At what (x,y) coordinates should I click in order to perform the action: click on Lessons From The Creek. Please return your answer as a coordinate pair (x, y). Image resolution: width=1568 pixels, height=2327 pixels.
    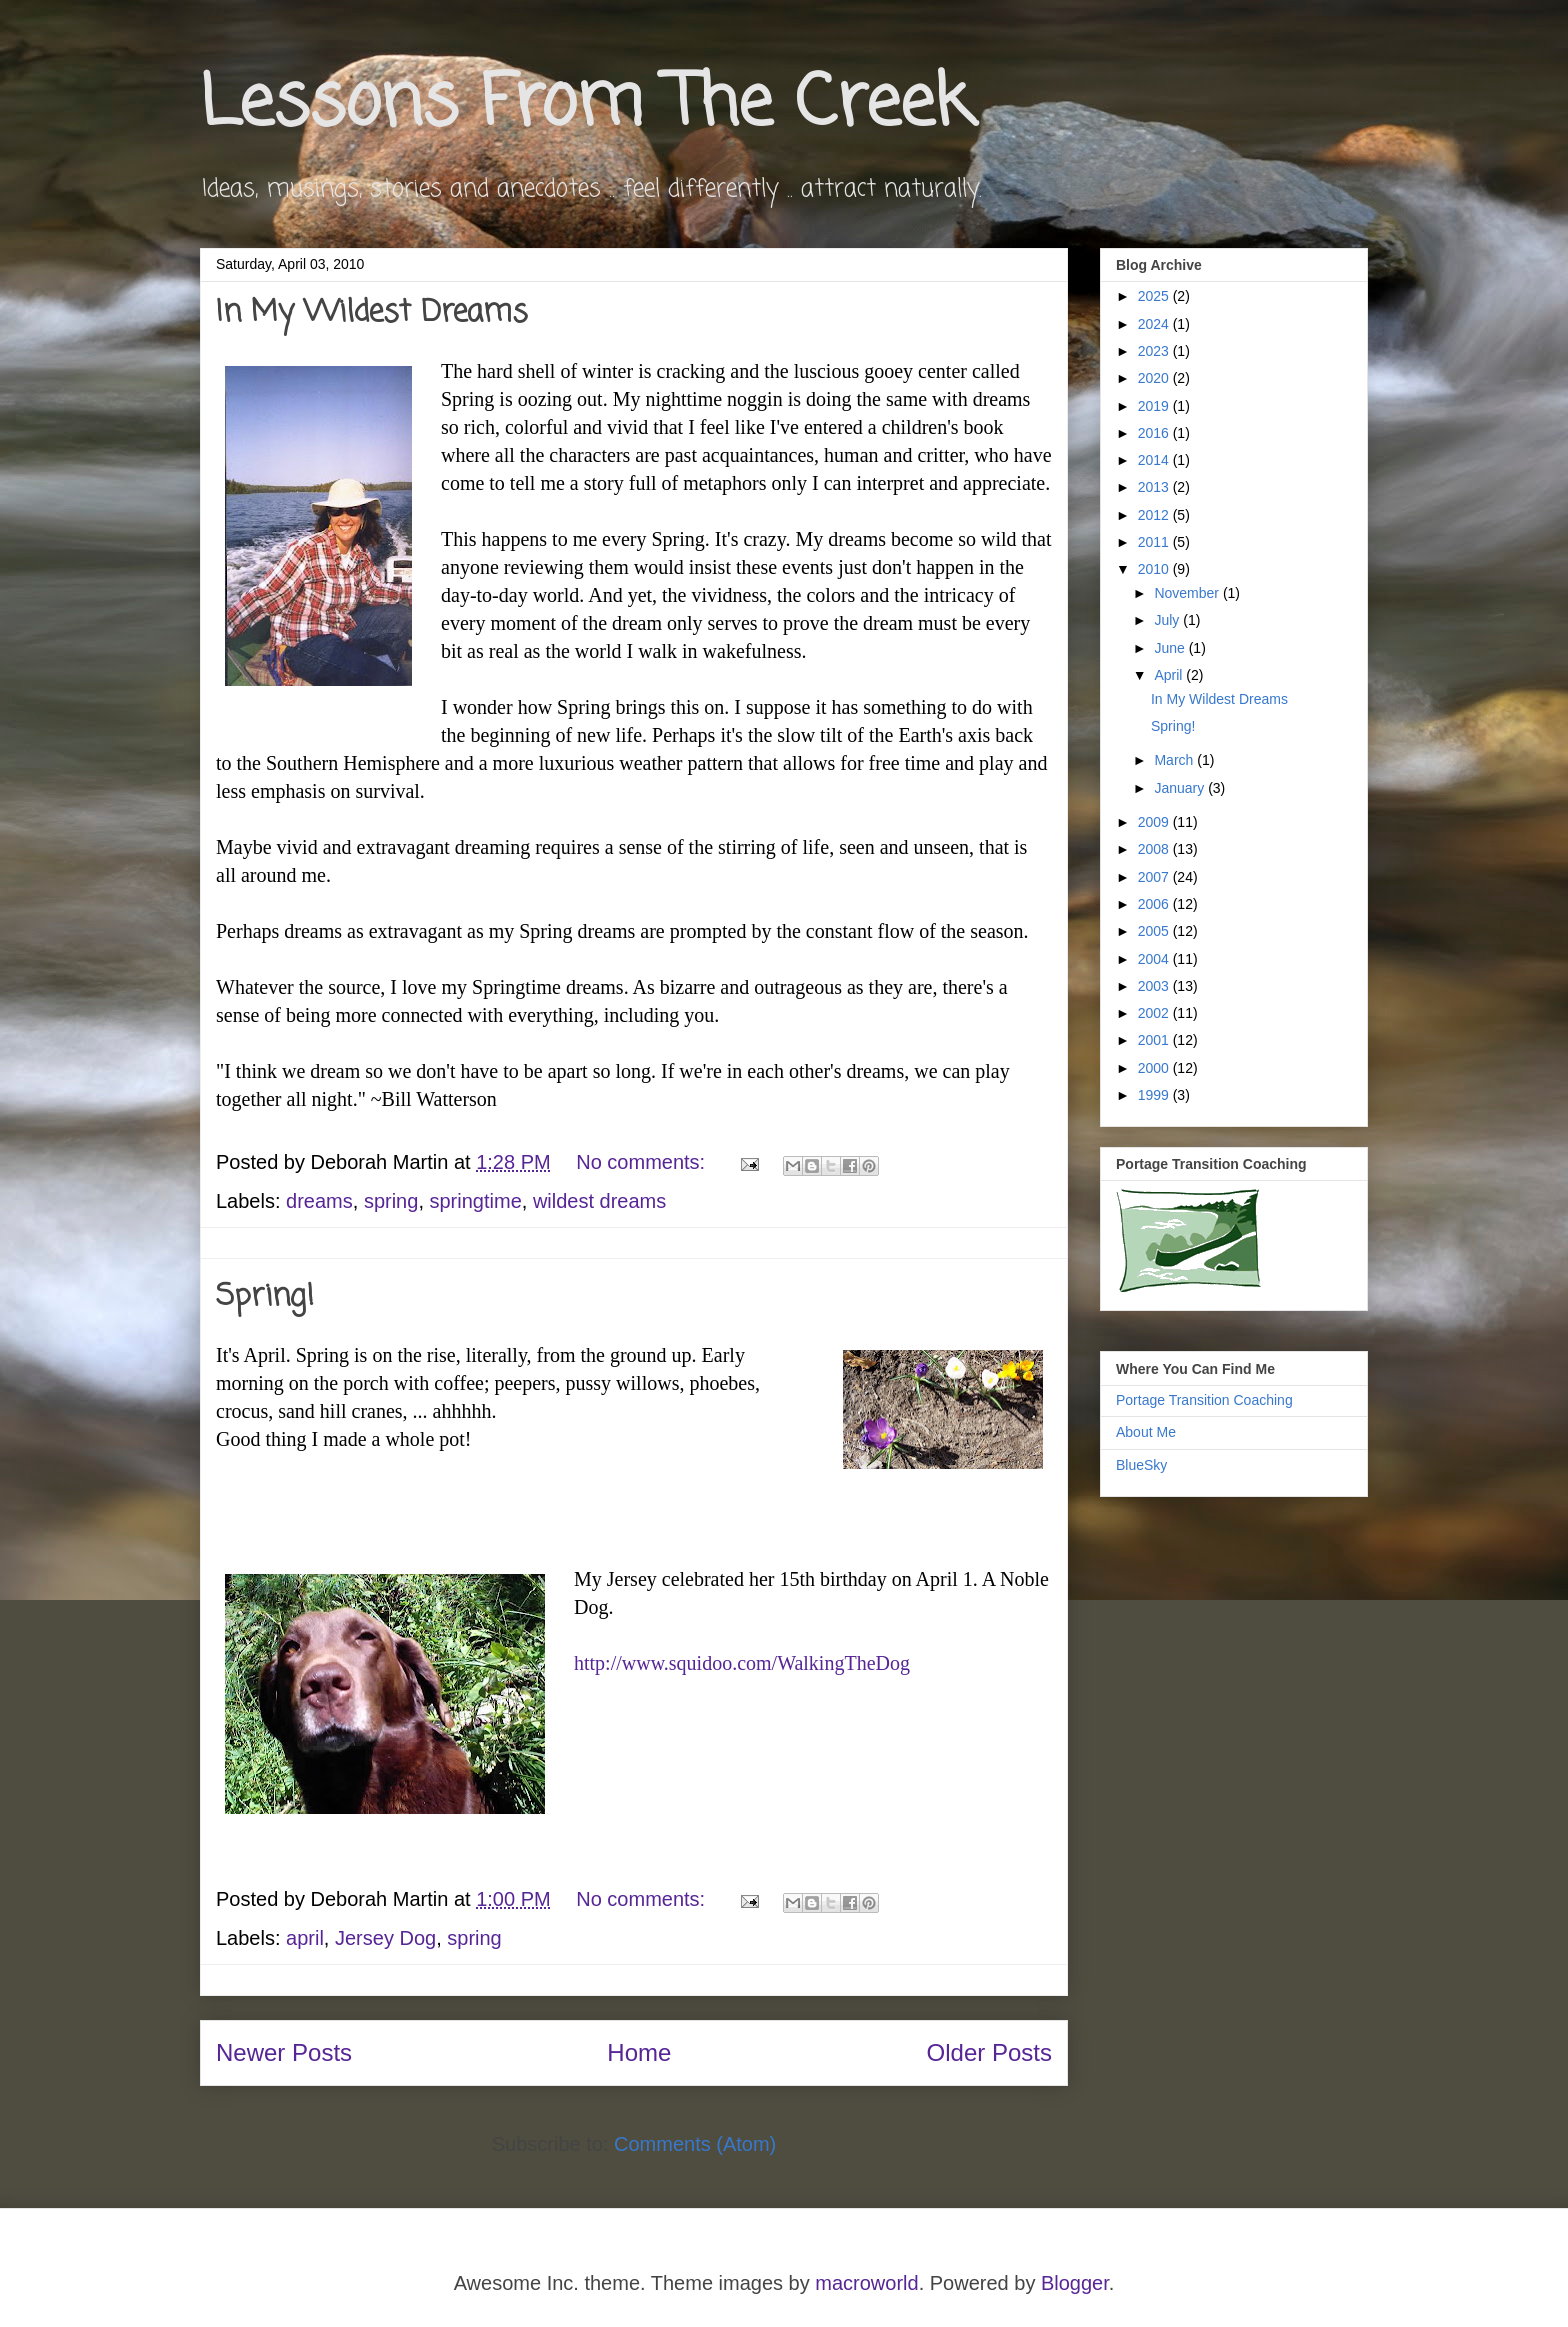
    Looking at the image, I should click on (586, 105).